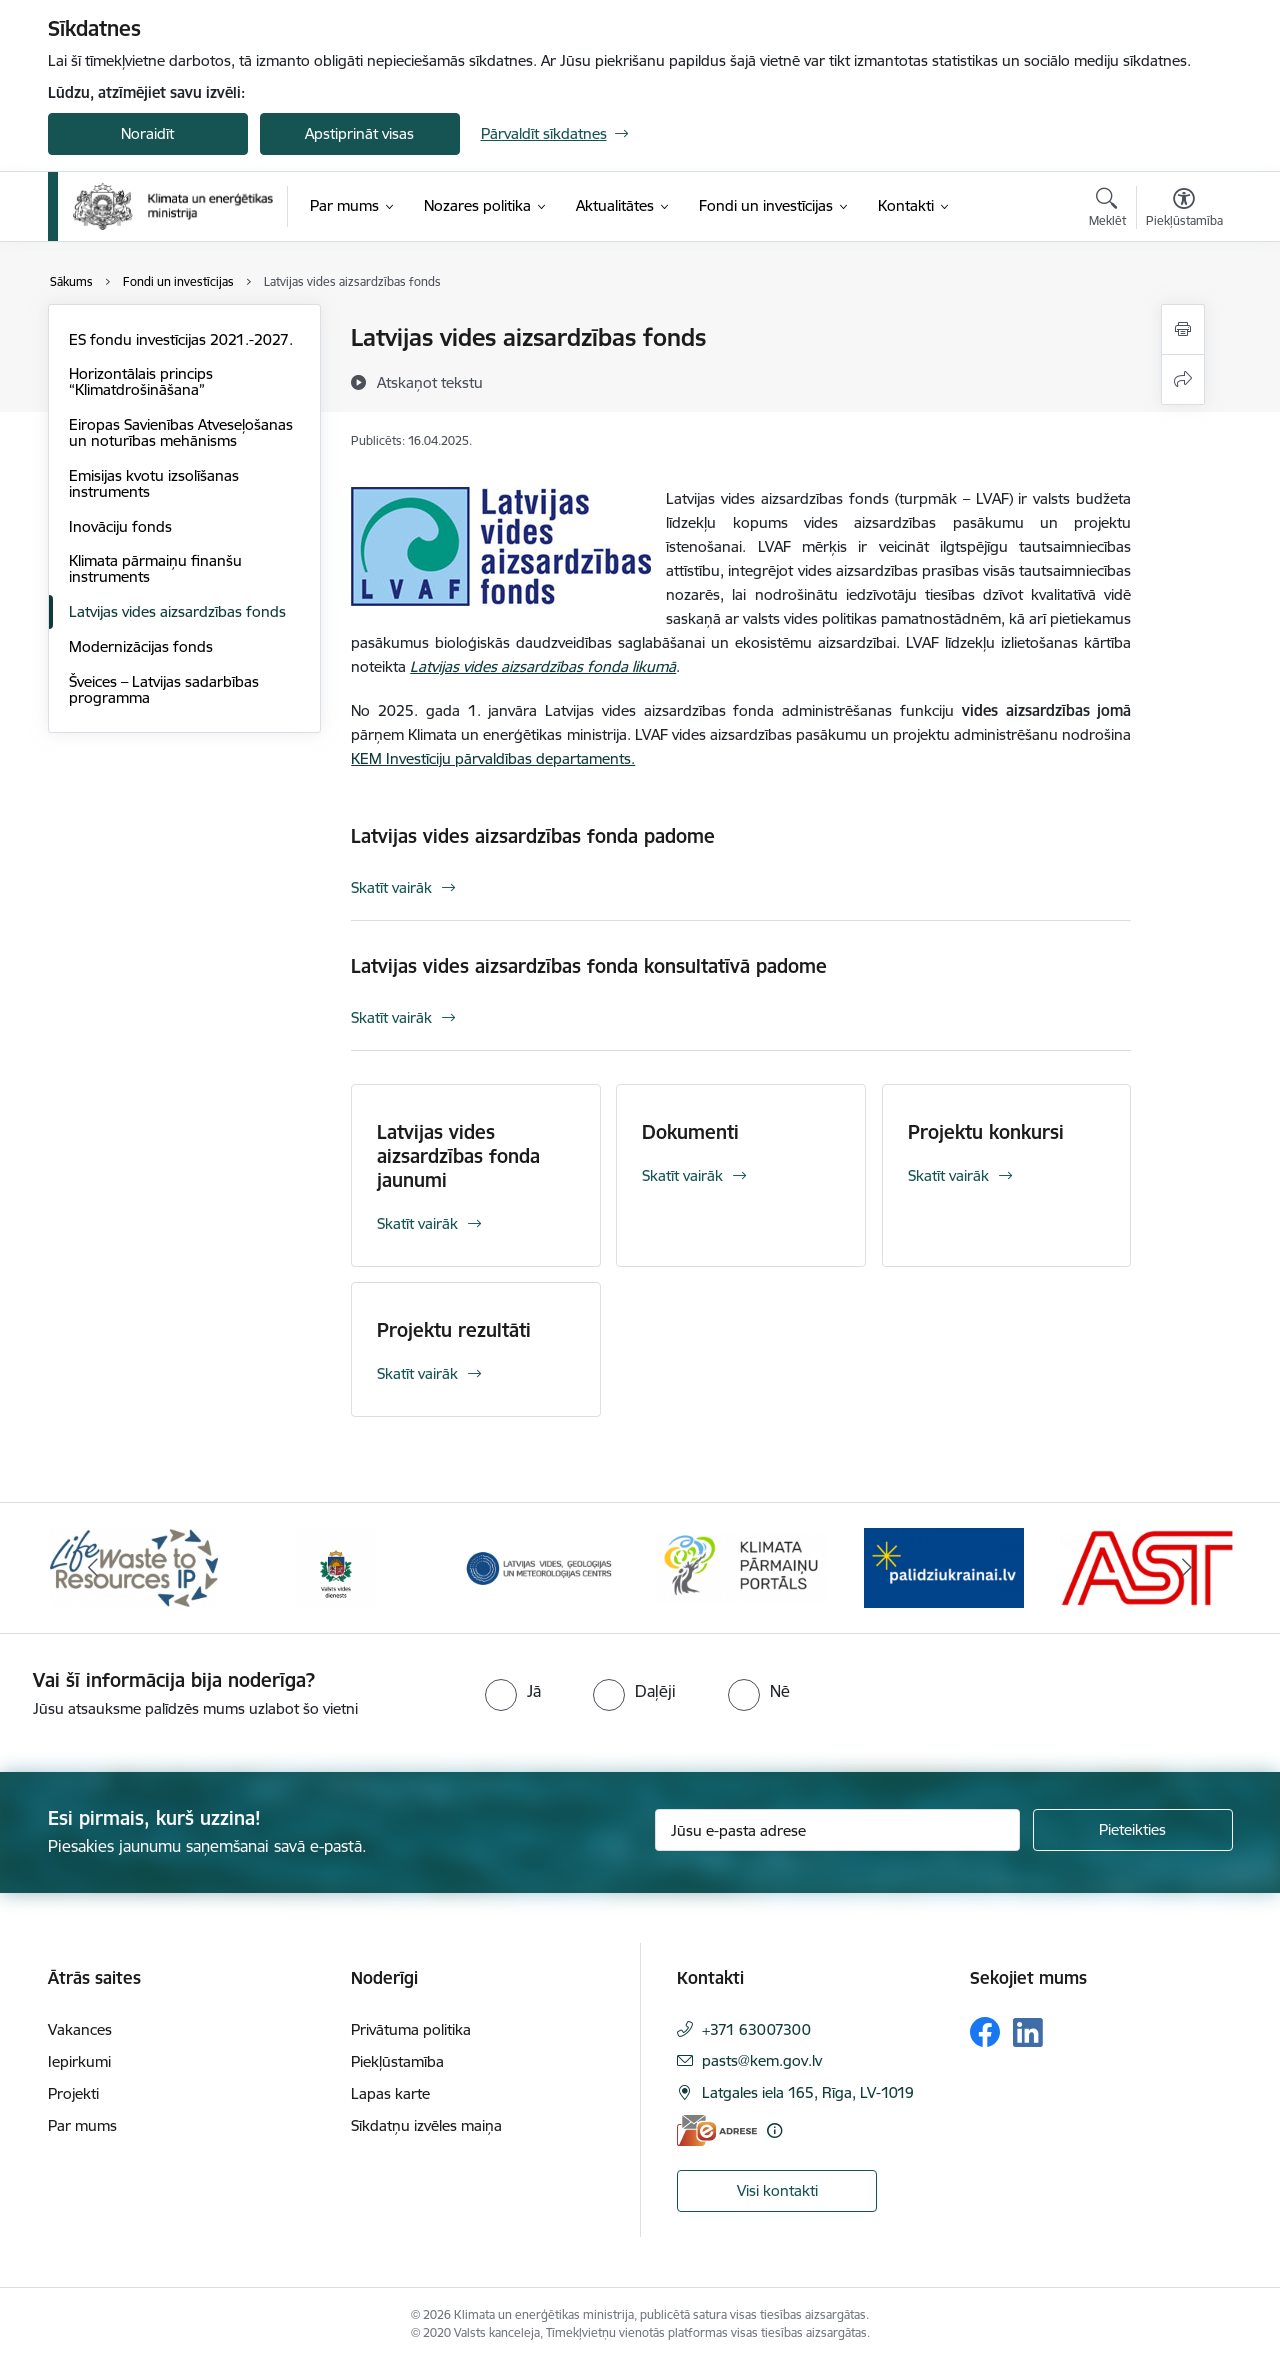 This screenshot has width=1280, height=2363. Describe the element at coordinates (417, 1373) in the screenshot. I see `Skatīt vairāk [Skatīt vairāk Projektu rezultāti]` at that location.